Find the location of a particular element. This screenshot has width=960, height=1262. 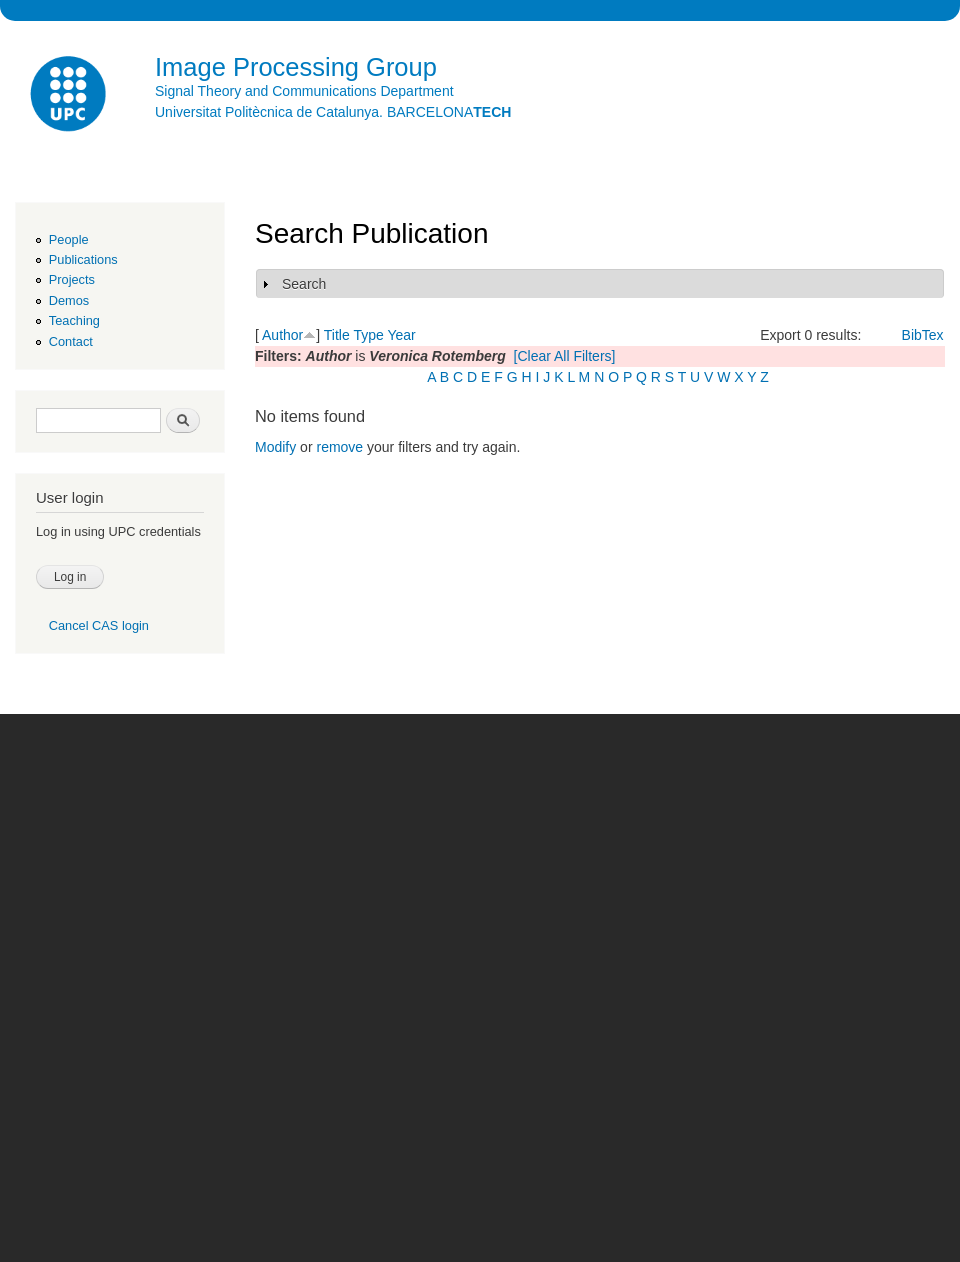

Search is located at coordinates (304, 284).